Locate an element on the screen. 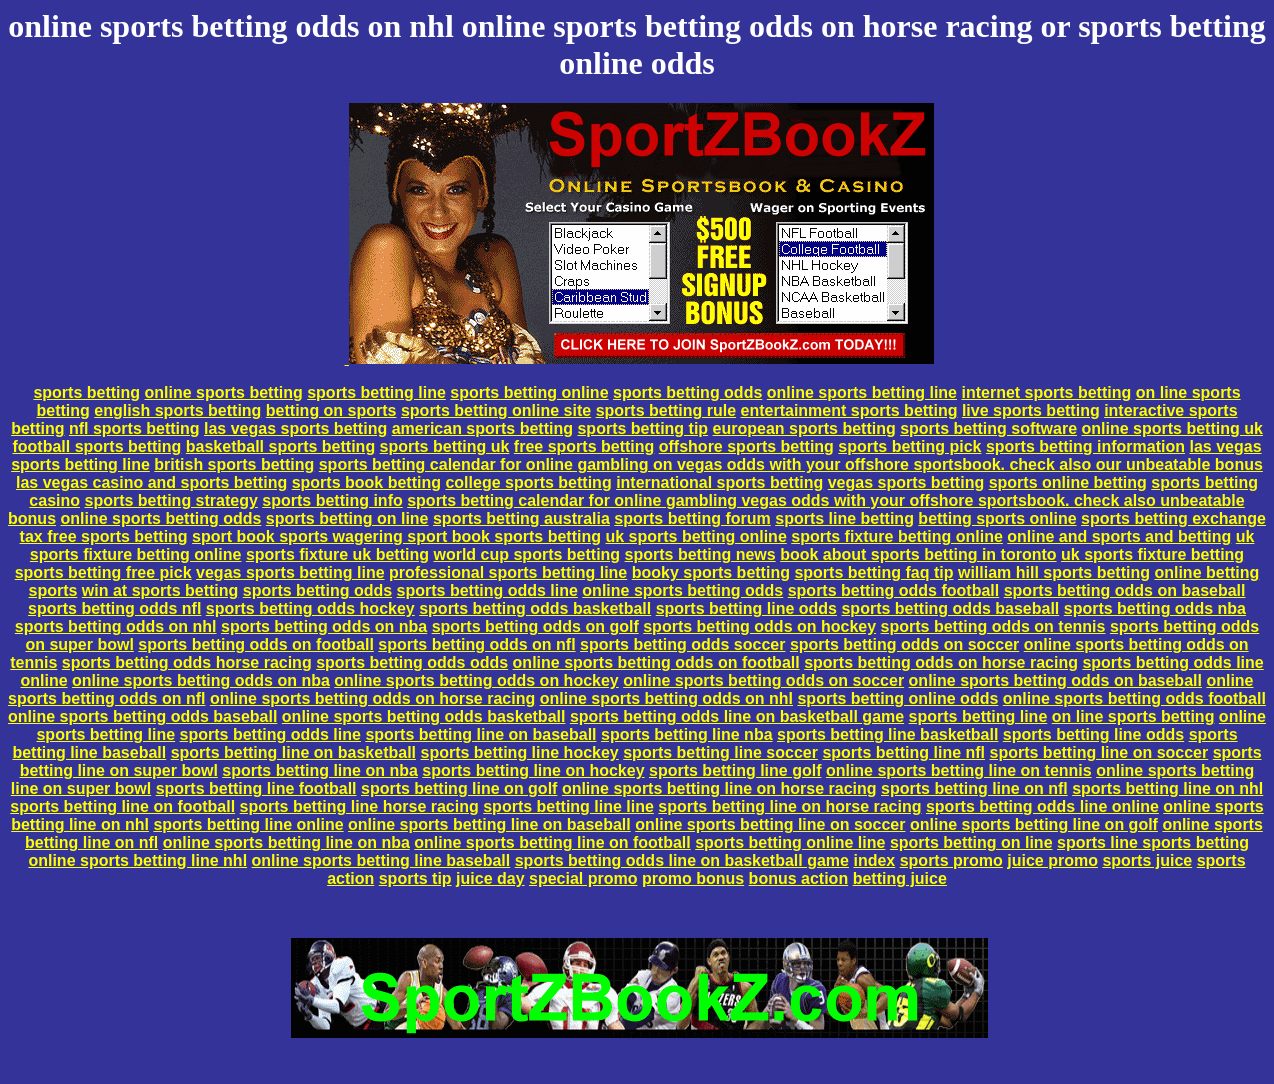  internet sports betting is located at coordinates (1046, 392).